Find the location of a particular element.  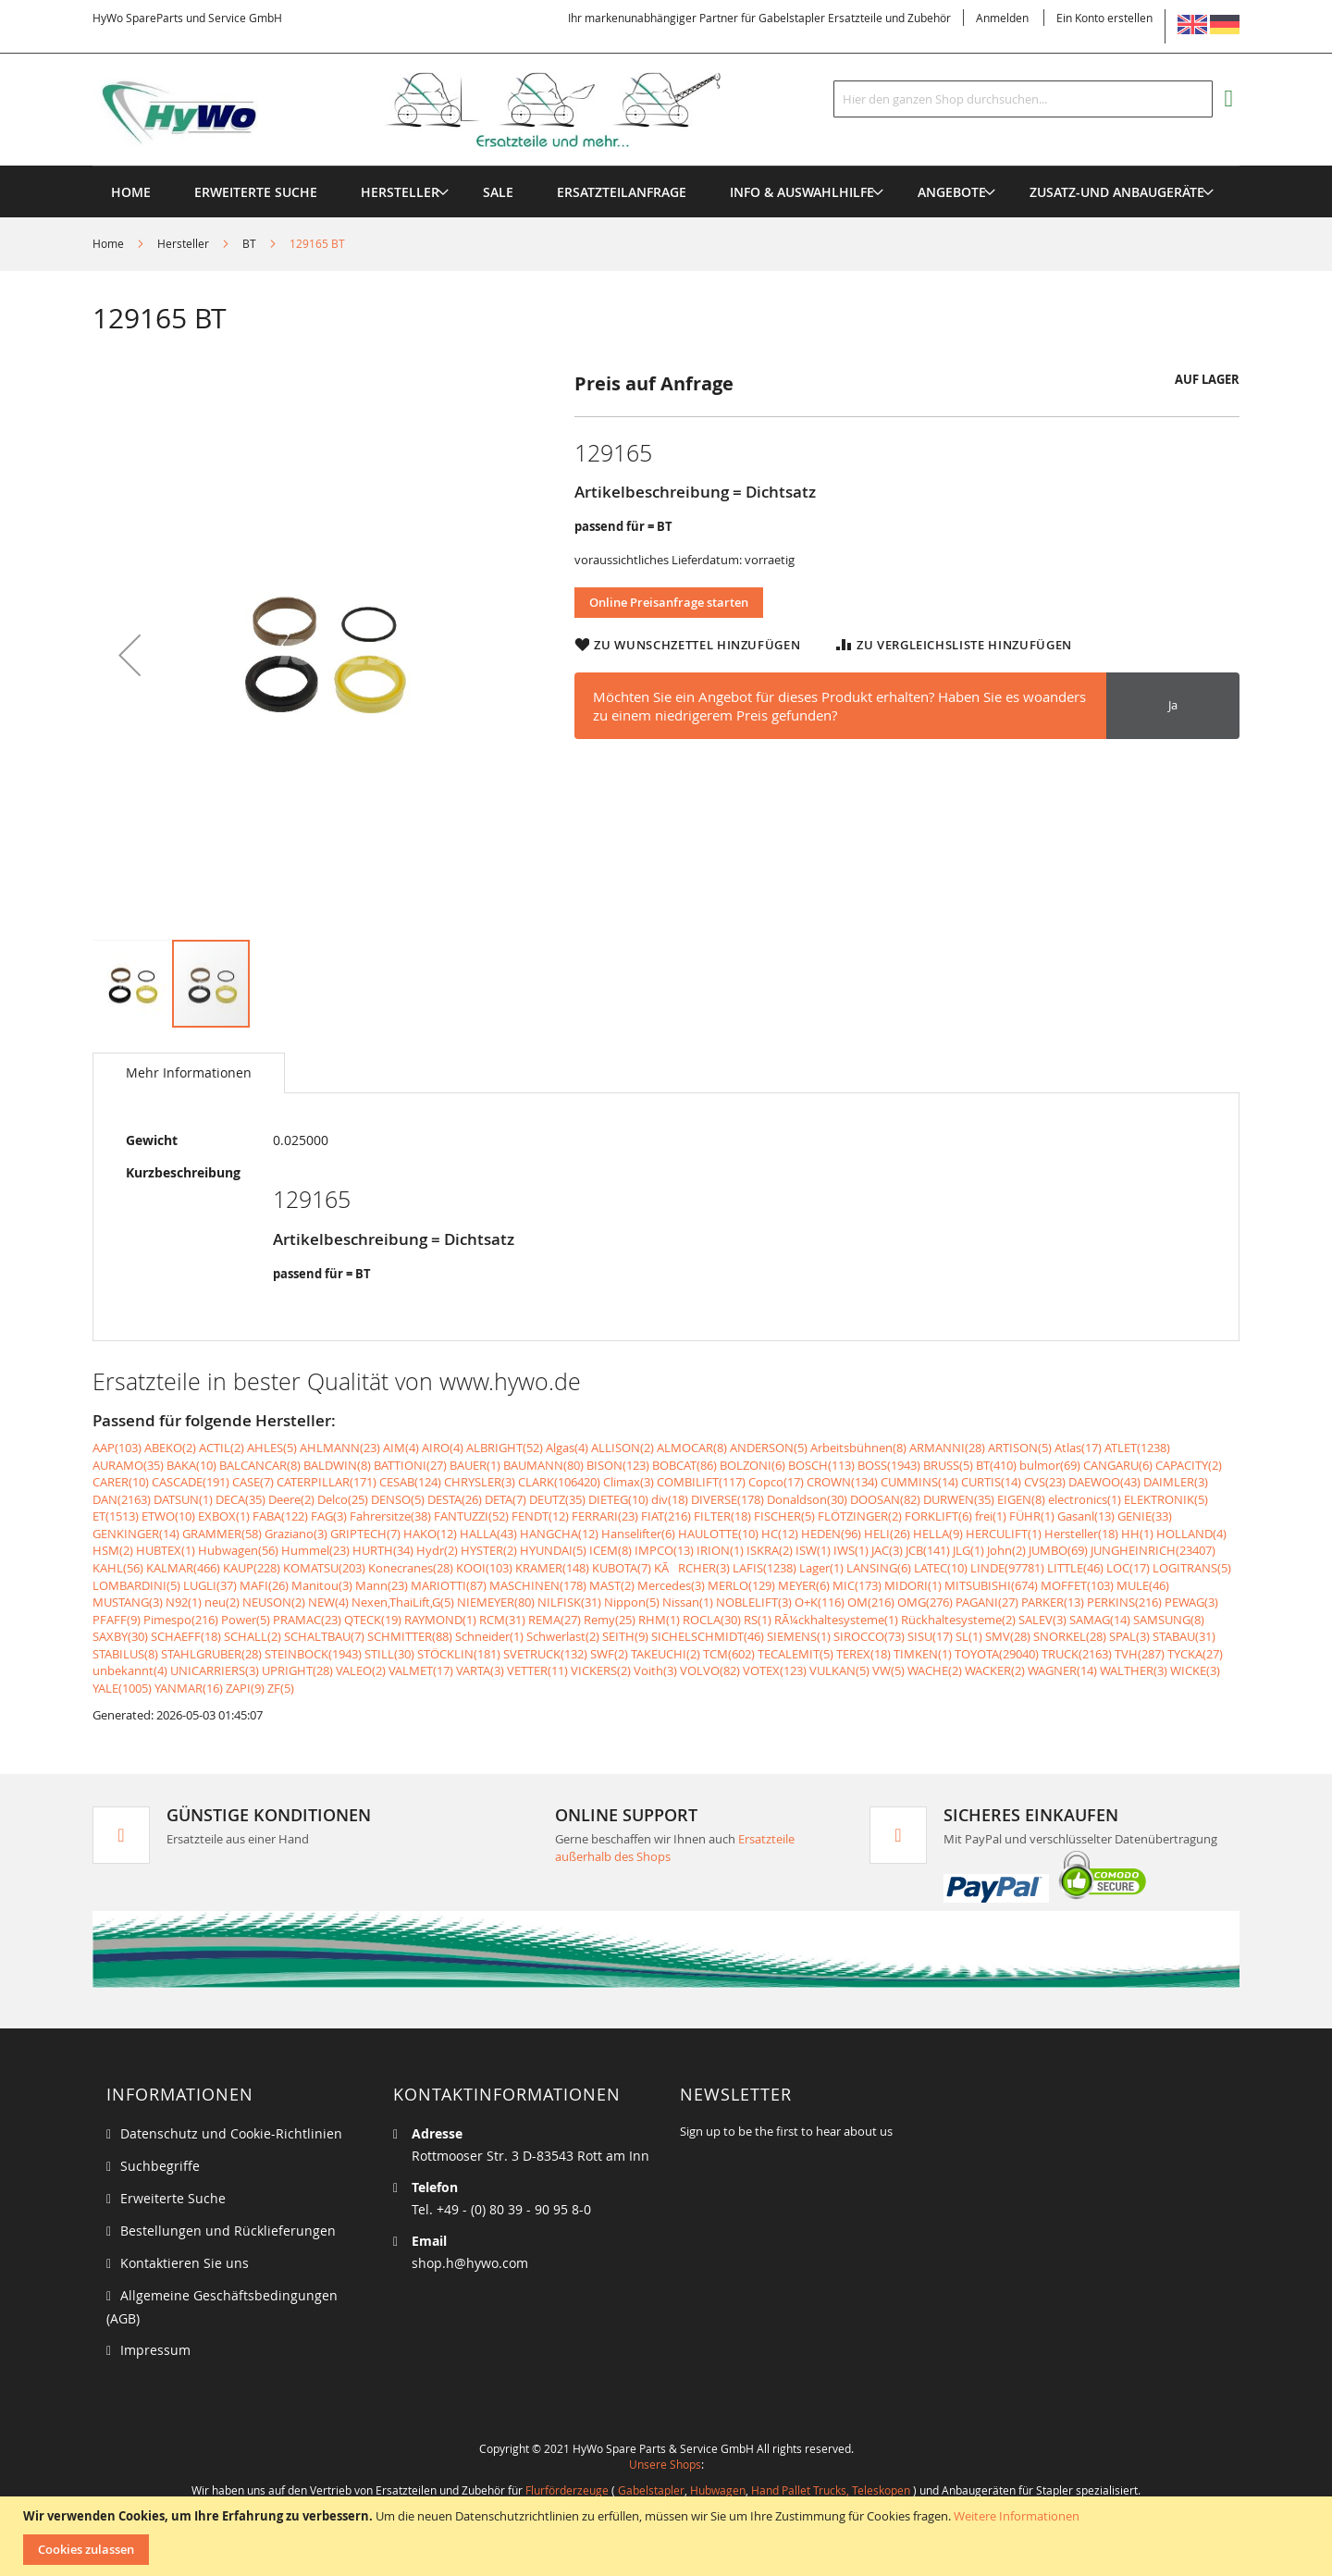

TAKEUCHI(2) is located at coordinates (665, 1653).